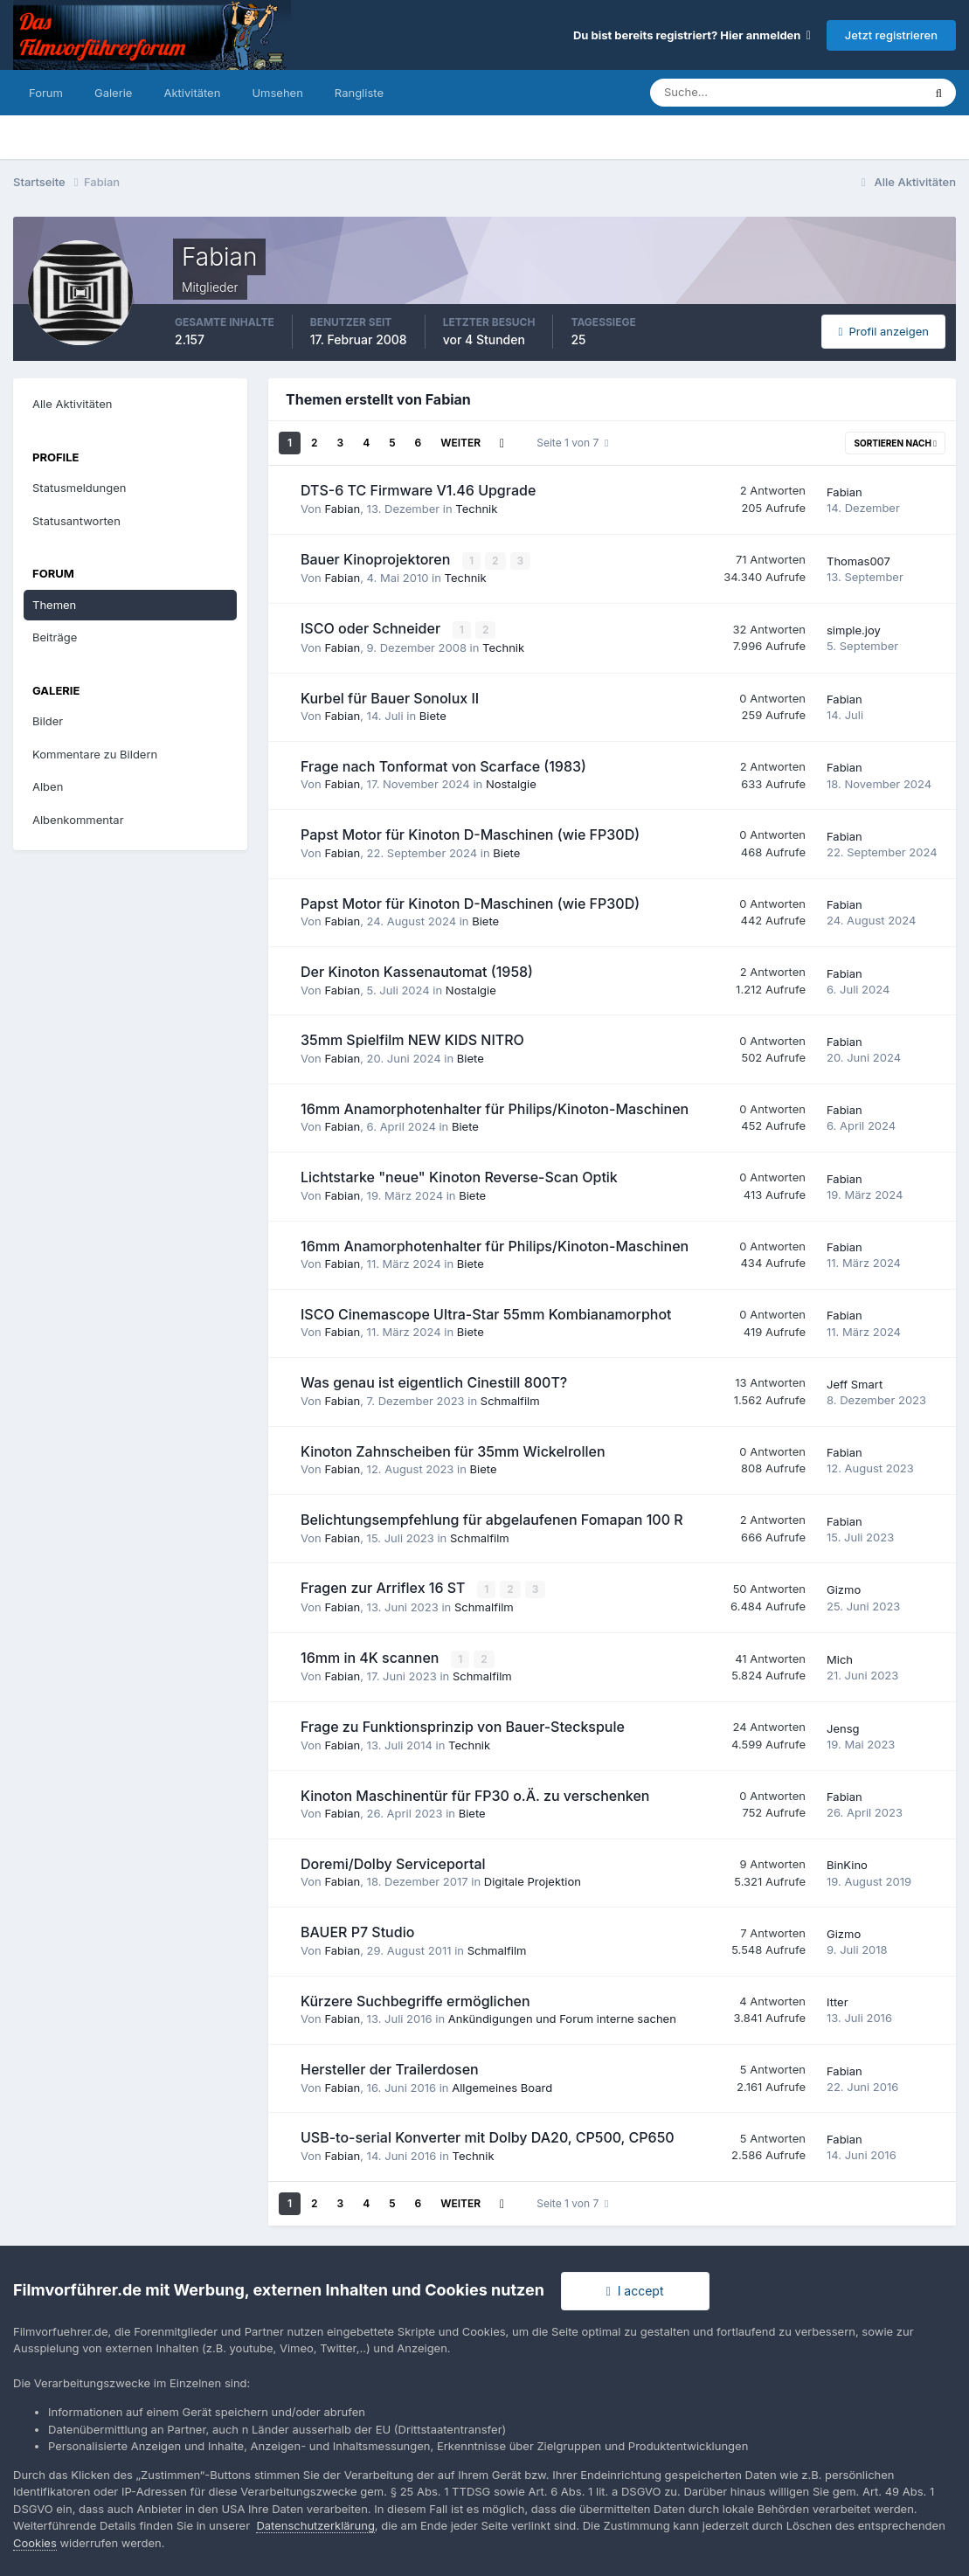 The height and width of the screenshot is (2576, 969). What do you see at coordinates (492, 1518) in the screenshot?
I see `Belichtungsempfehlung für abgelaufenen Fomapan 100 R` at bounding box center [492, 1518].